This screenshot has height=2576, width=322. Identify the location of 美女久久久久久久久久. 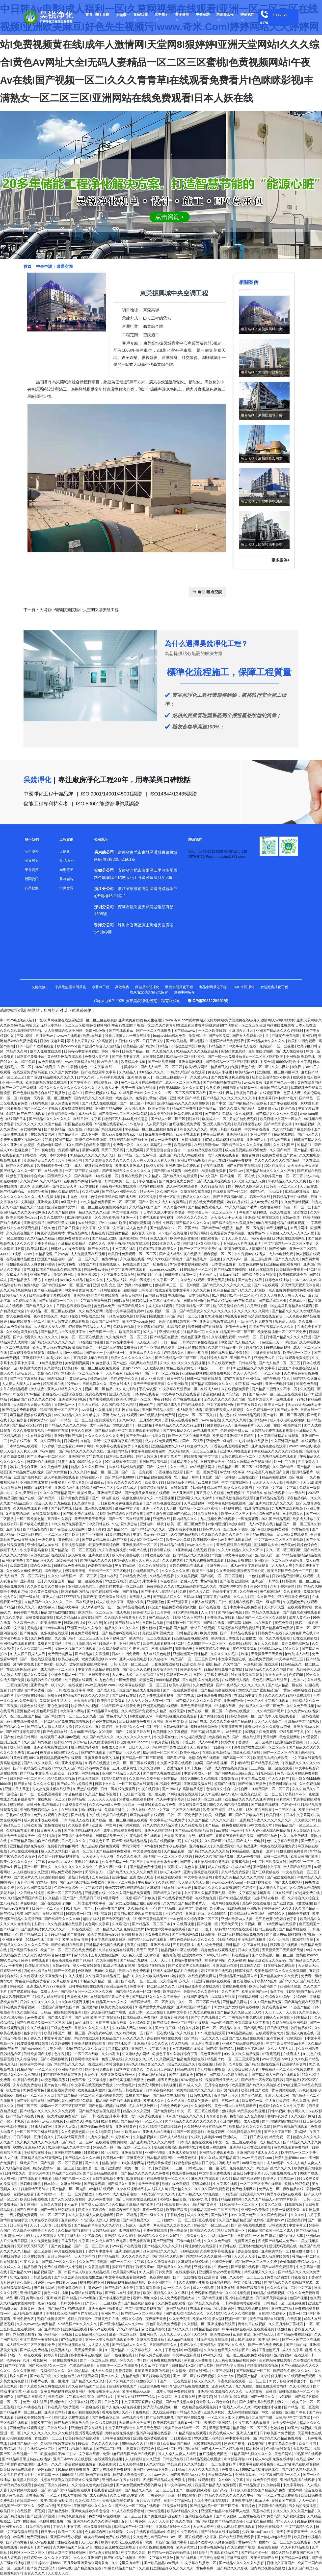
(125, 1482).